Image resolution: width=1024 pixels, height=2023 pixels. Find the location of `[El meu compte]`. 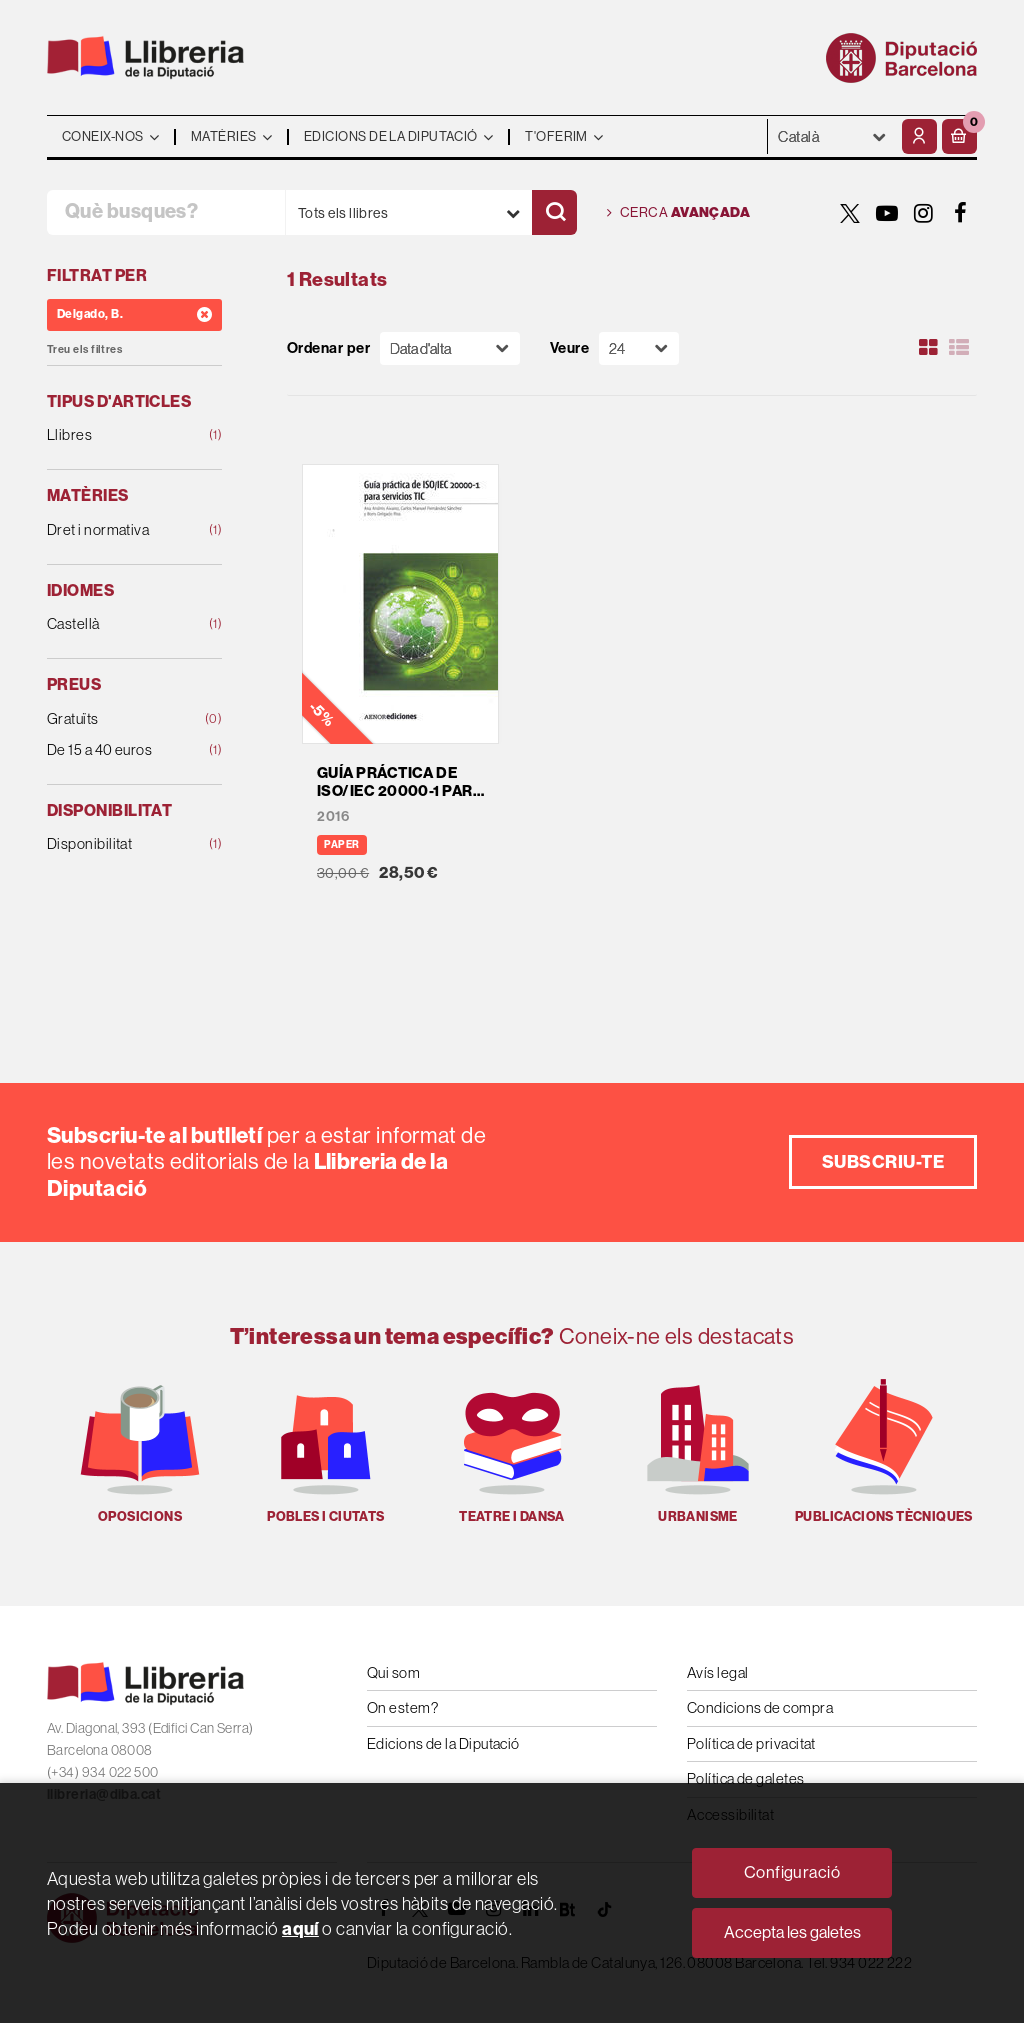

[El meu compte] is located at coordinates (919, 136).